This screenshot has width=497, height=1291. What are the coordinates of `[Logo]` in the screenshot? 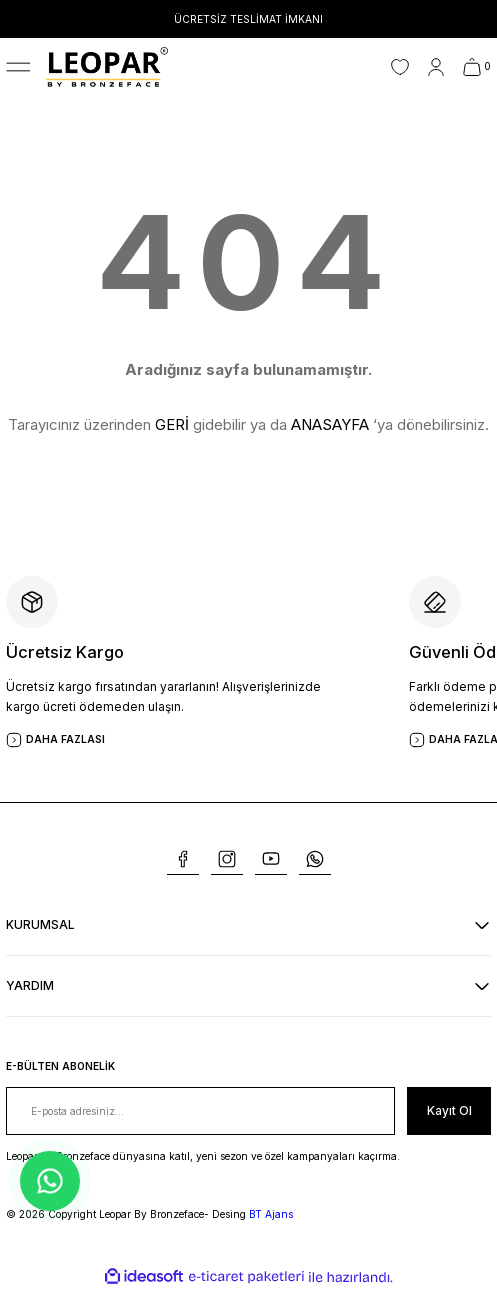 It's located at (107, 66).